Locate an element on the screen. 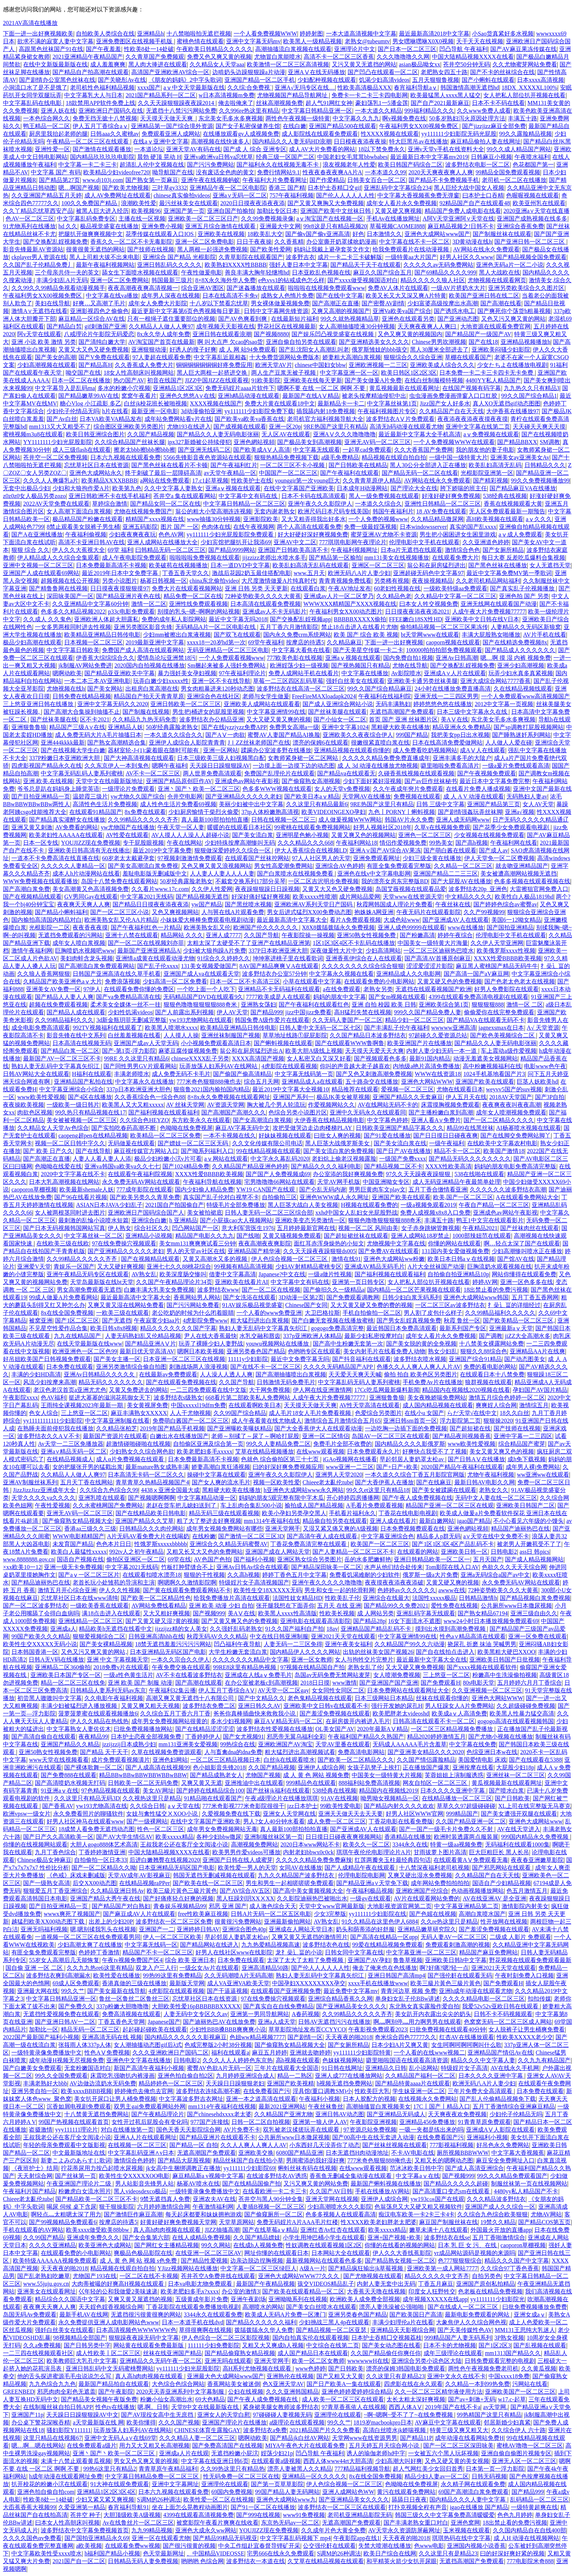 This screenshot has width=575, height=2576. 国产美女的高潮 is located at coordinates (55, 357).